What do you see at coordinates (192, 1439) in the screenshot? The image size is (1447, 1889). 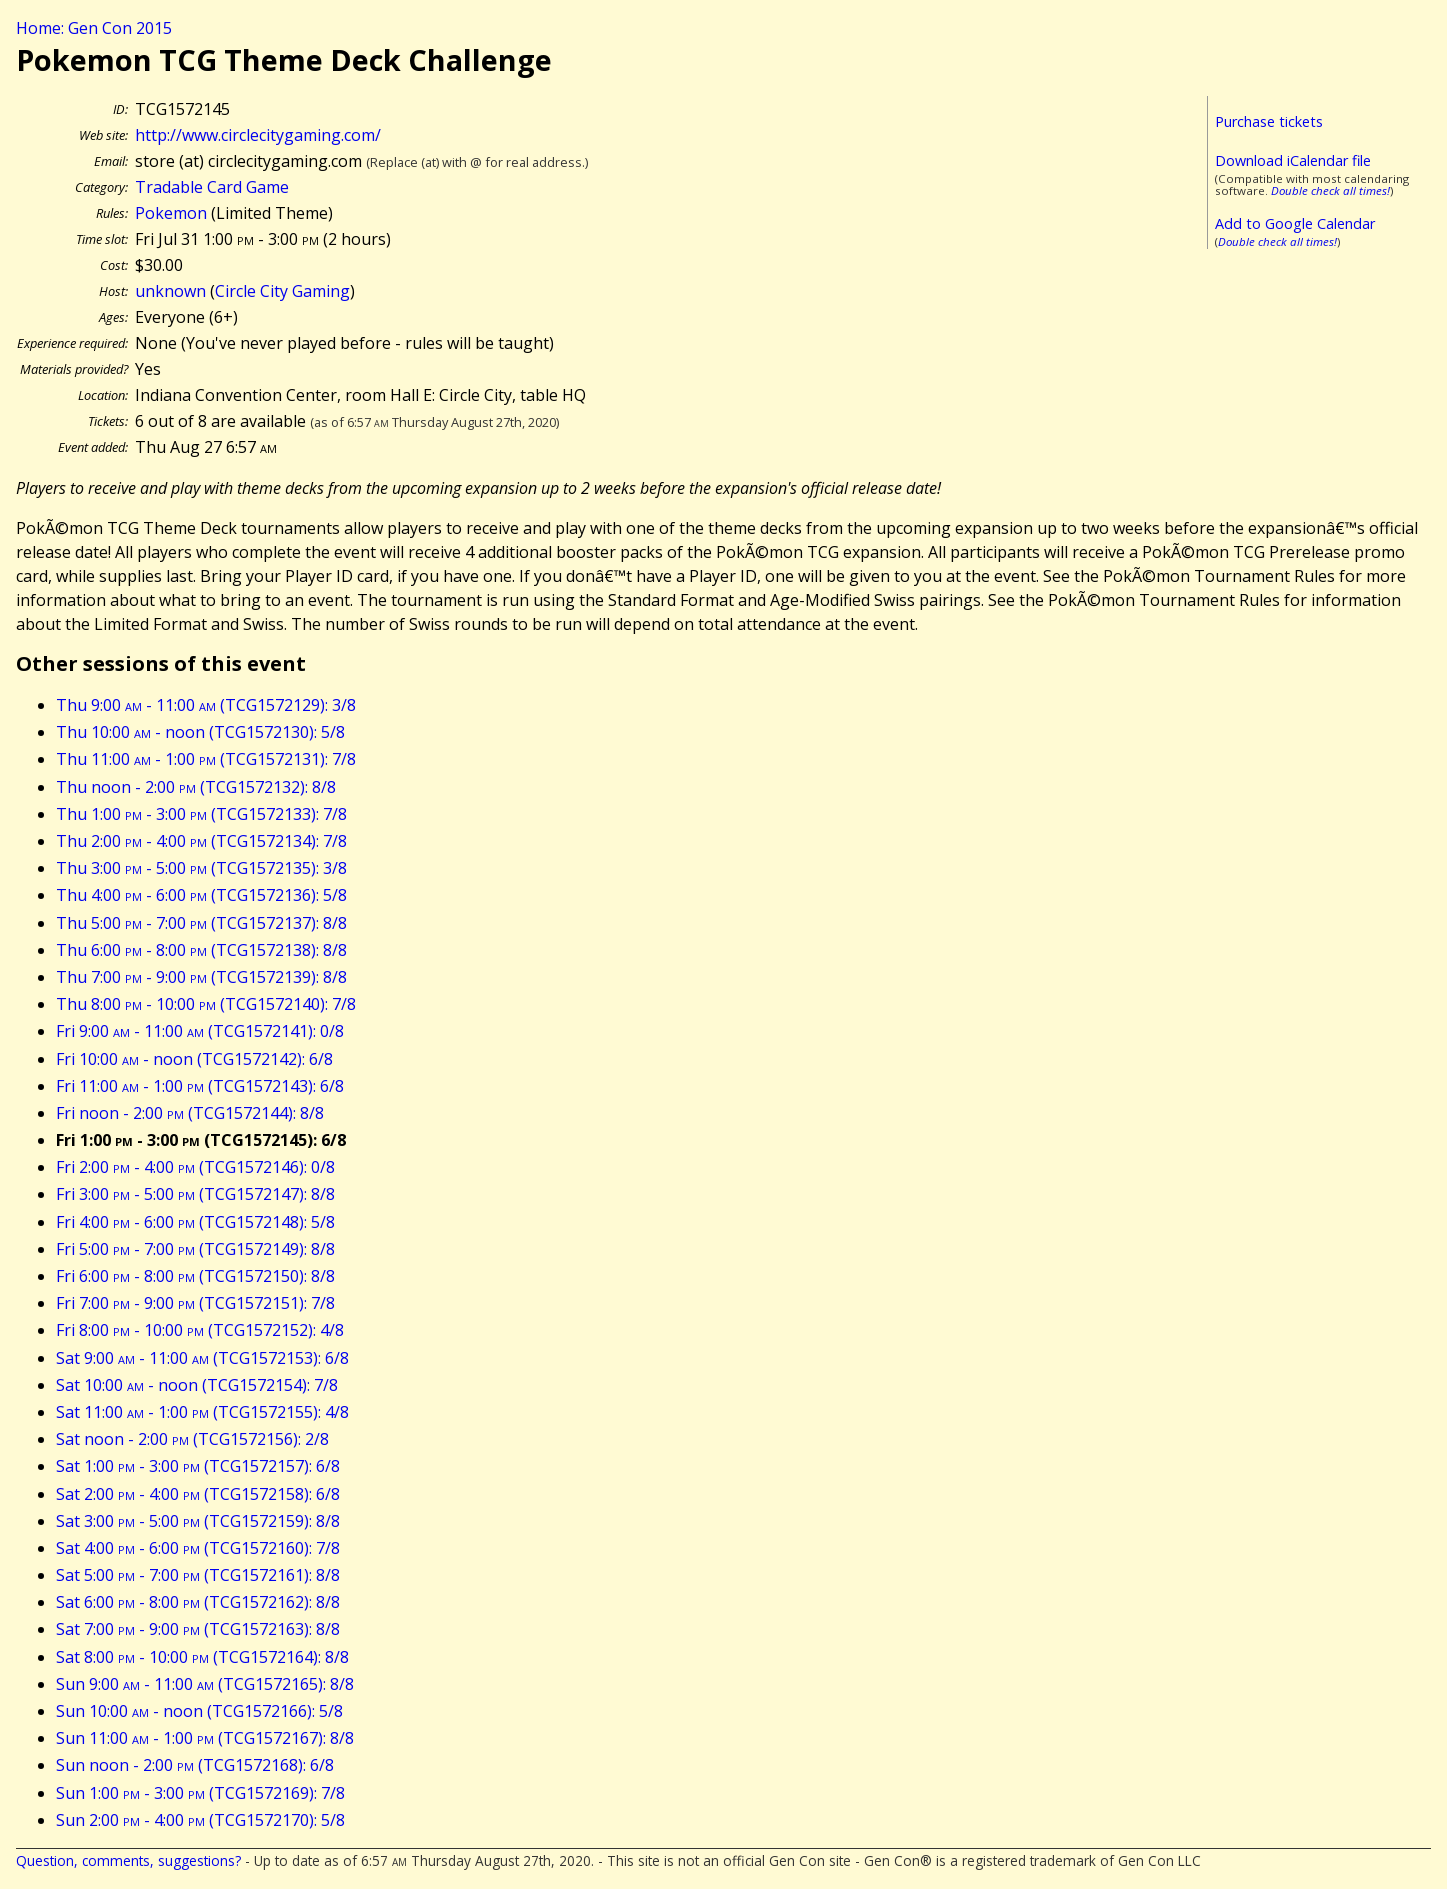 I see `Sat noon - 2:00 (TCG1572156): 2/8` at bounding box center [192, 1439].